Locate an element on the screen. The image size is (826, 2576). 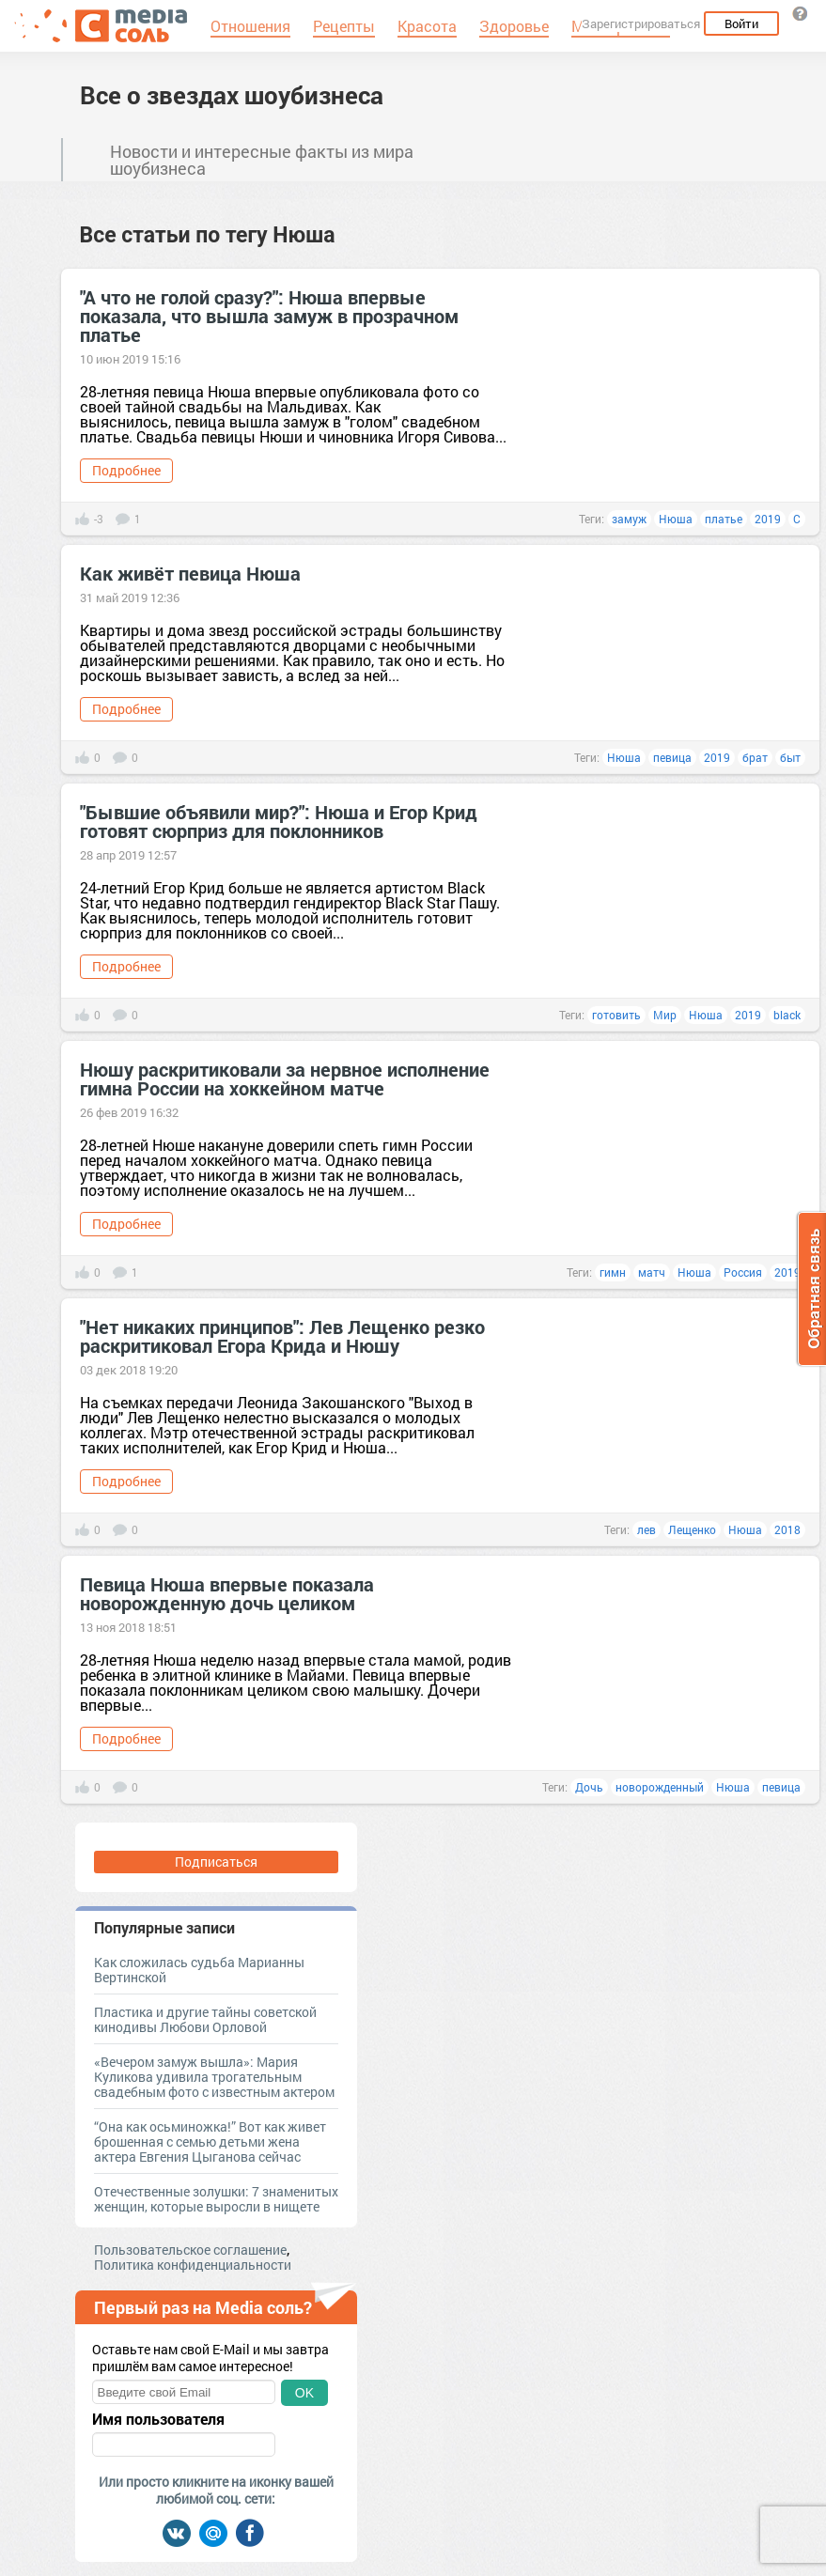
Нюшу раскритиковали за нервное исполнение гимна России на хоккейном матче is located at coordinates (285, 1078).